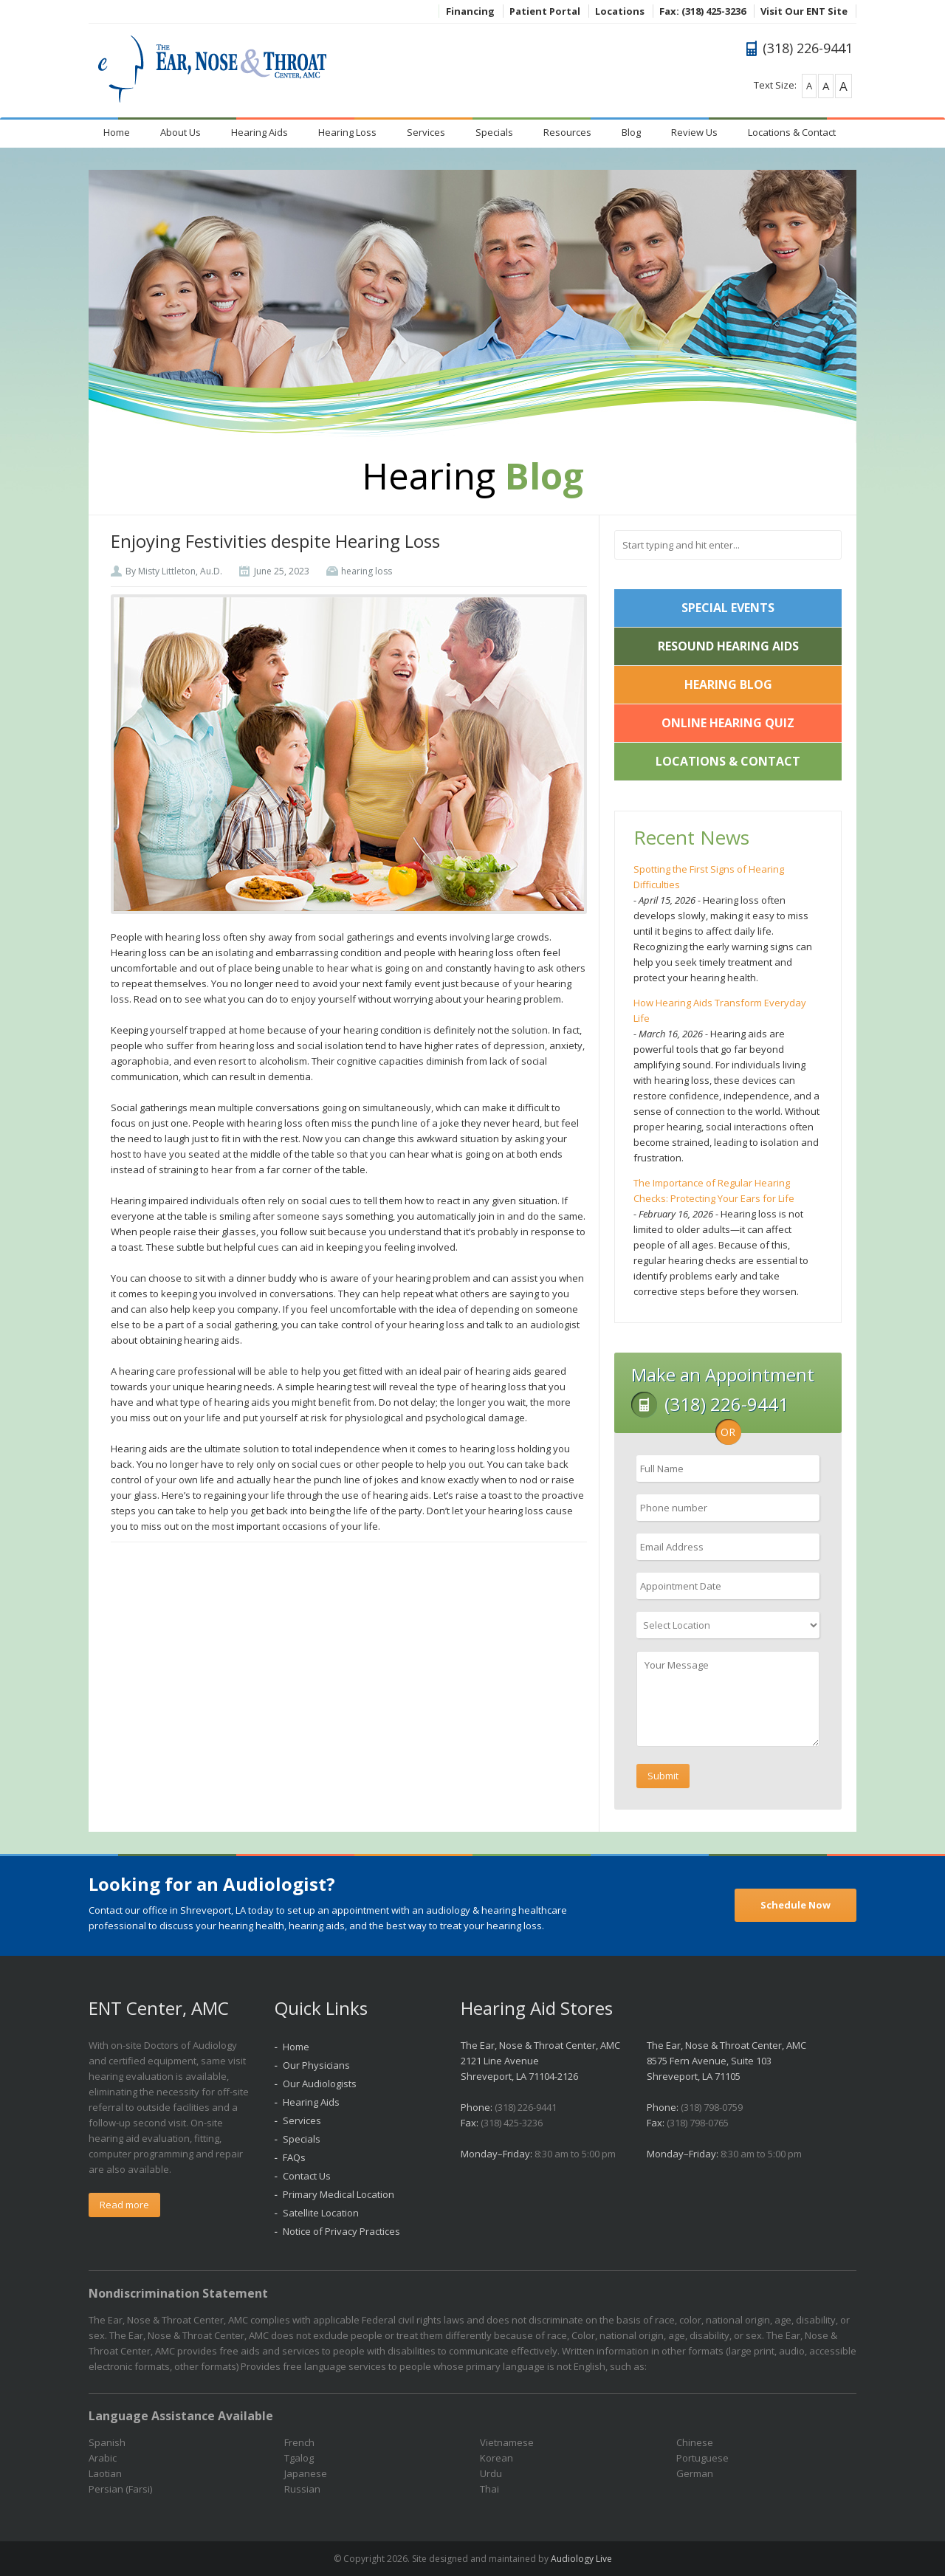  What do you see at coordinates (728, 723) in the screenshot?
I see `Online Hearing Quiz` at bounding box center [728, 723].